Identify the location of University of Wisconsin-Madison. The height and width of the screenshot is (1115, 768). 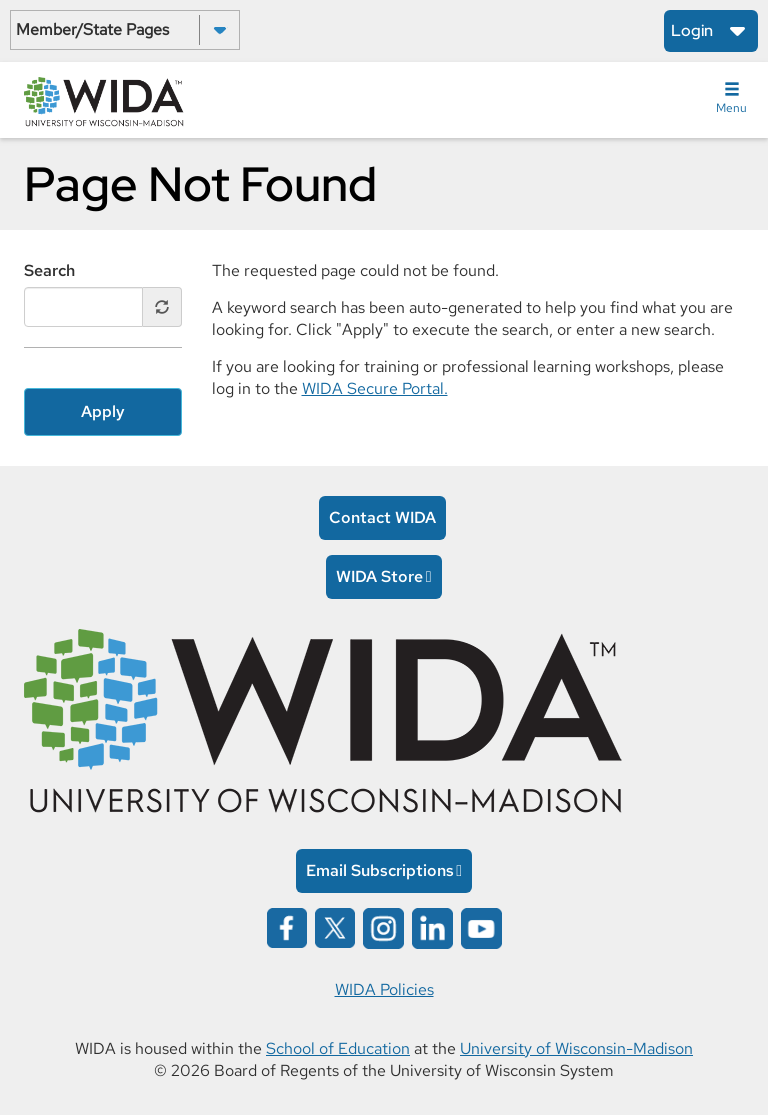
(576, 1048).